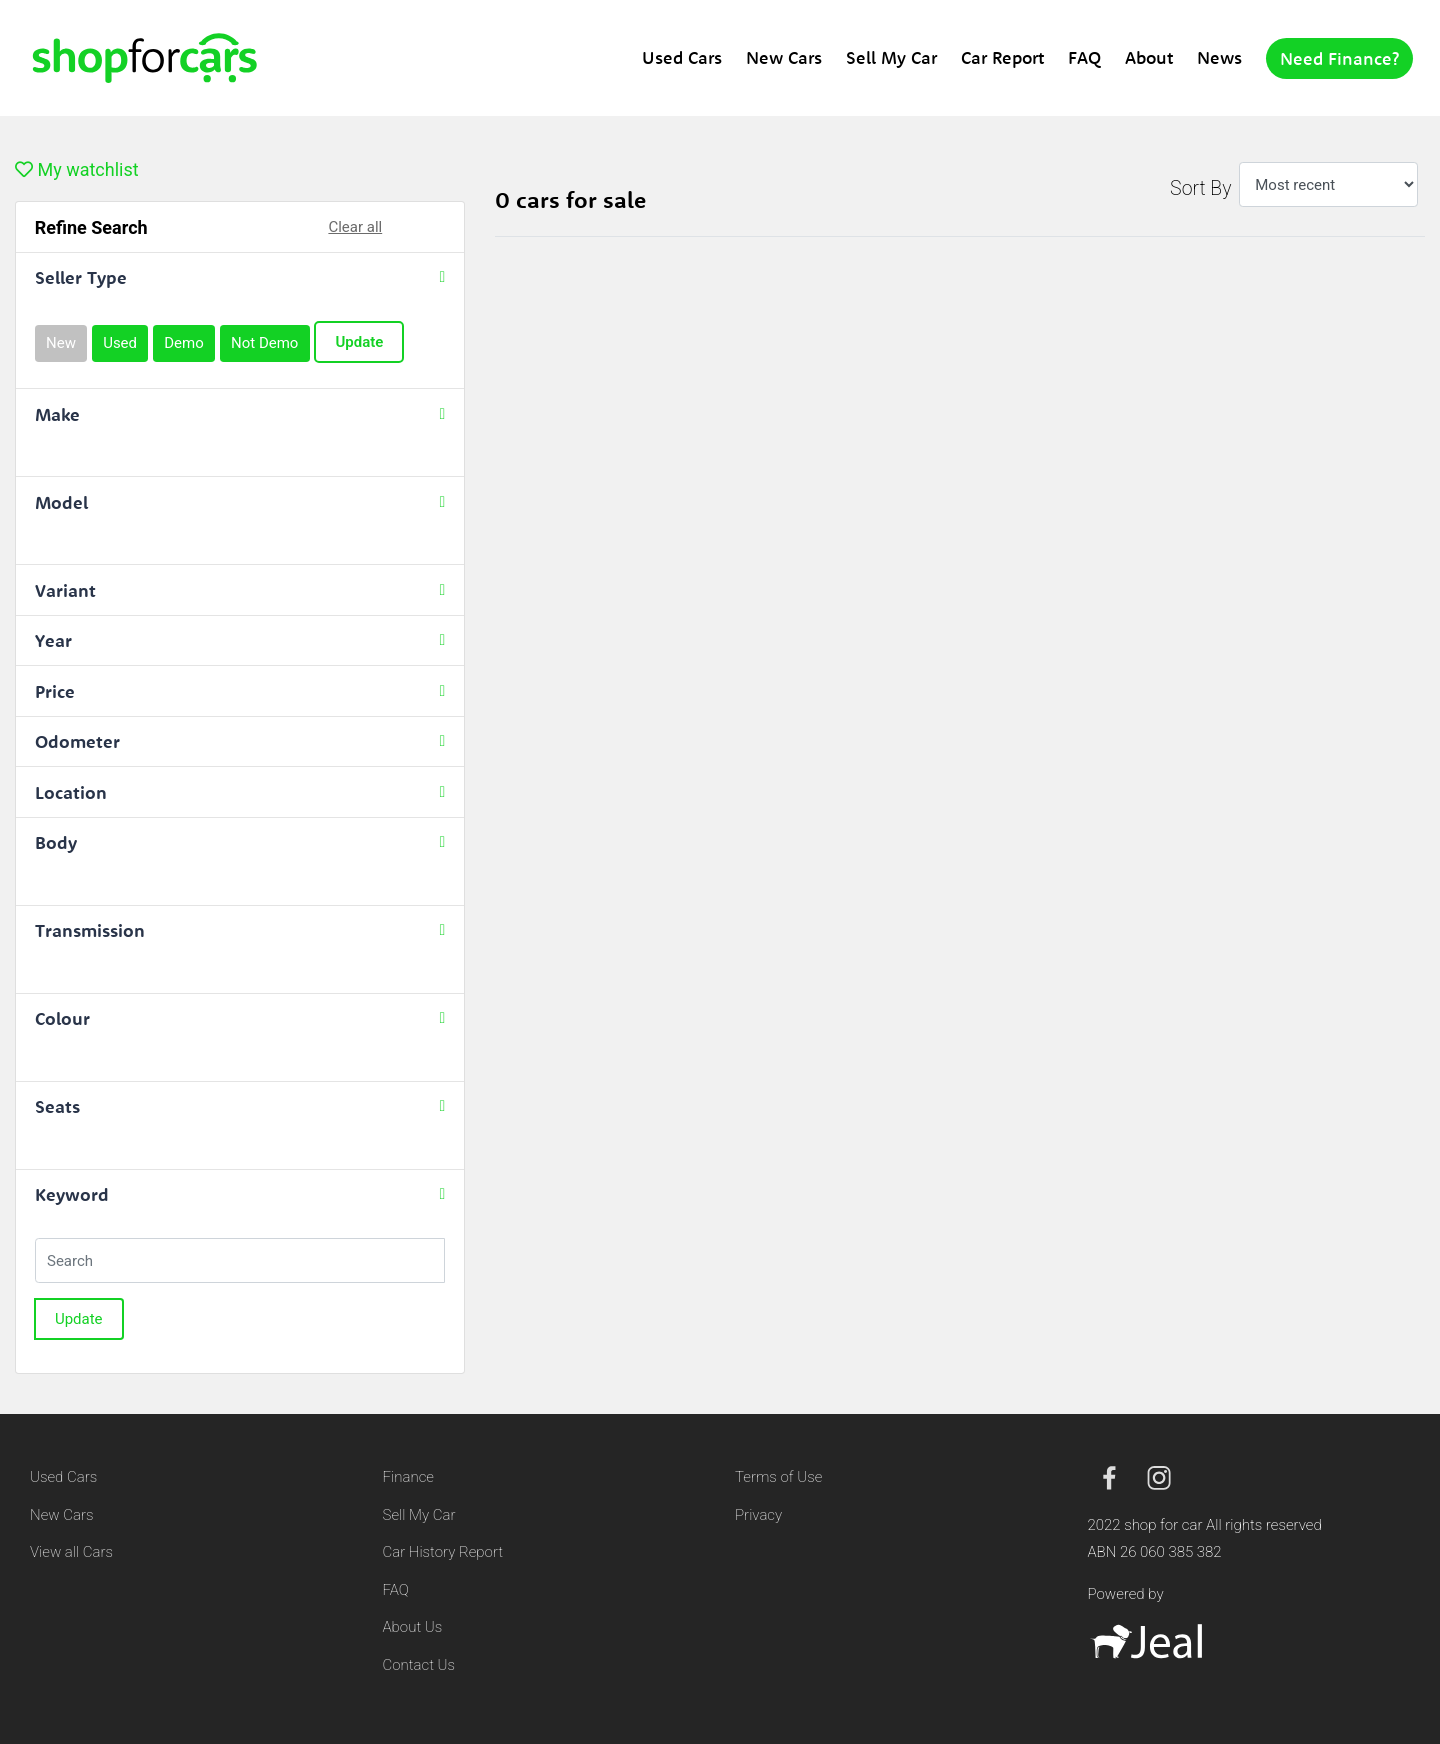  I want to click on Privacy, so click(758, 1515).